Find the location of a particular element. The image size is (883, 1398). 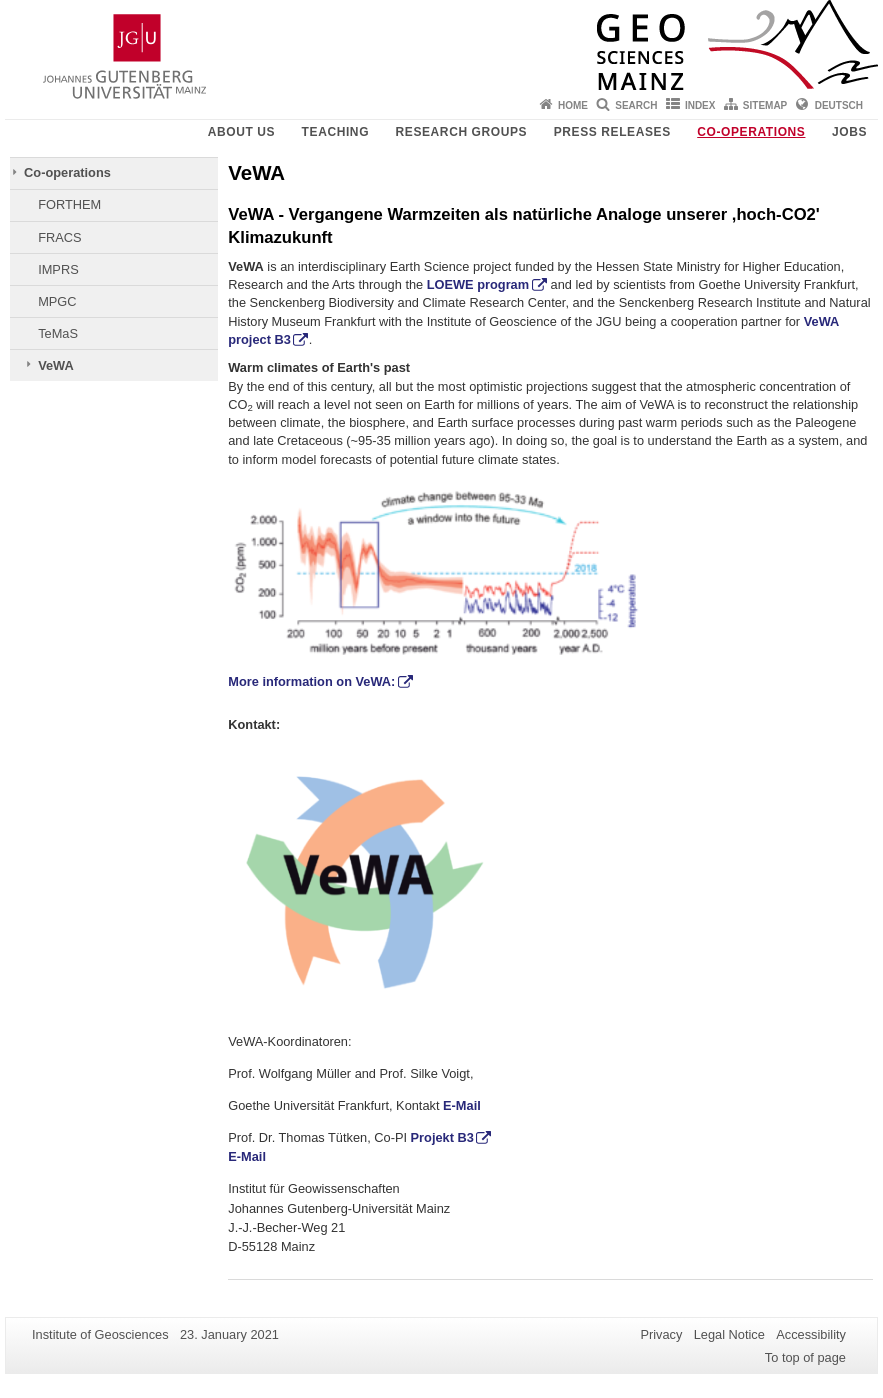

To top of page is located at coordinates (805, 1357).